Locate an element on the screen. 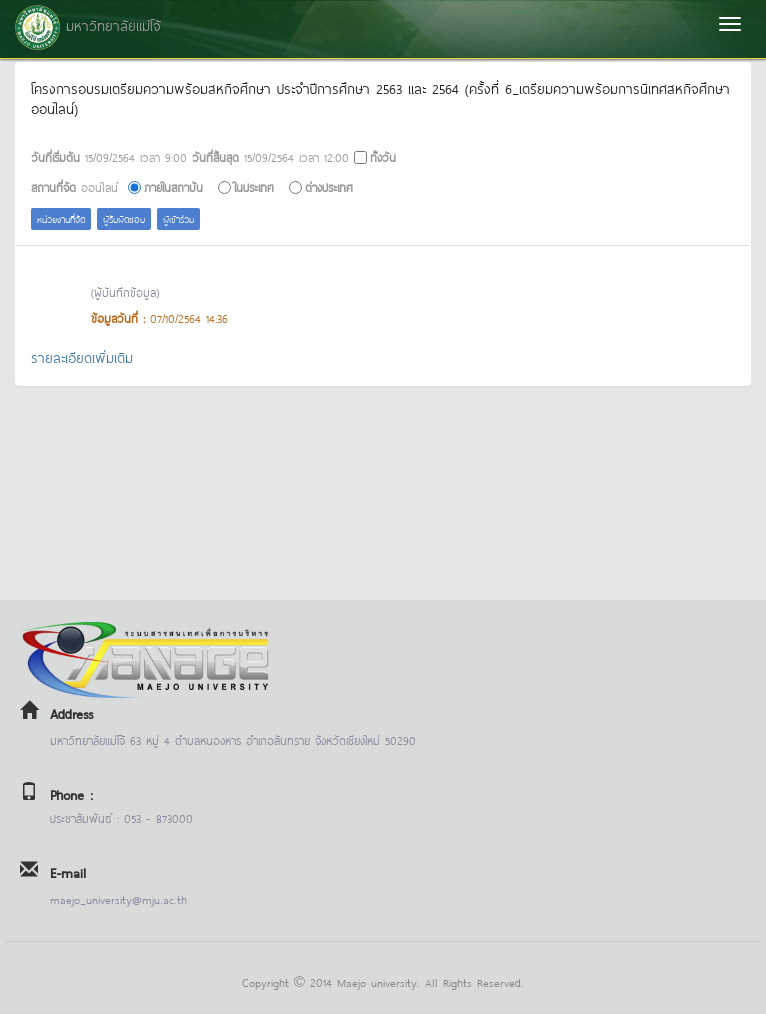  ผู้เข้าร่วม is located at coordinates (178, 218).